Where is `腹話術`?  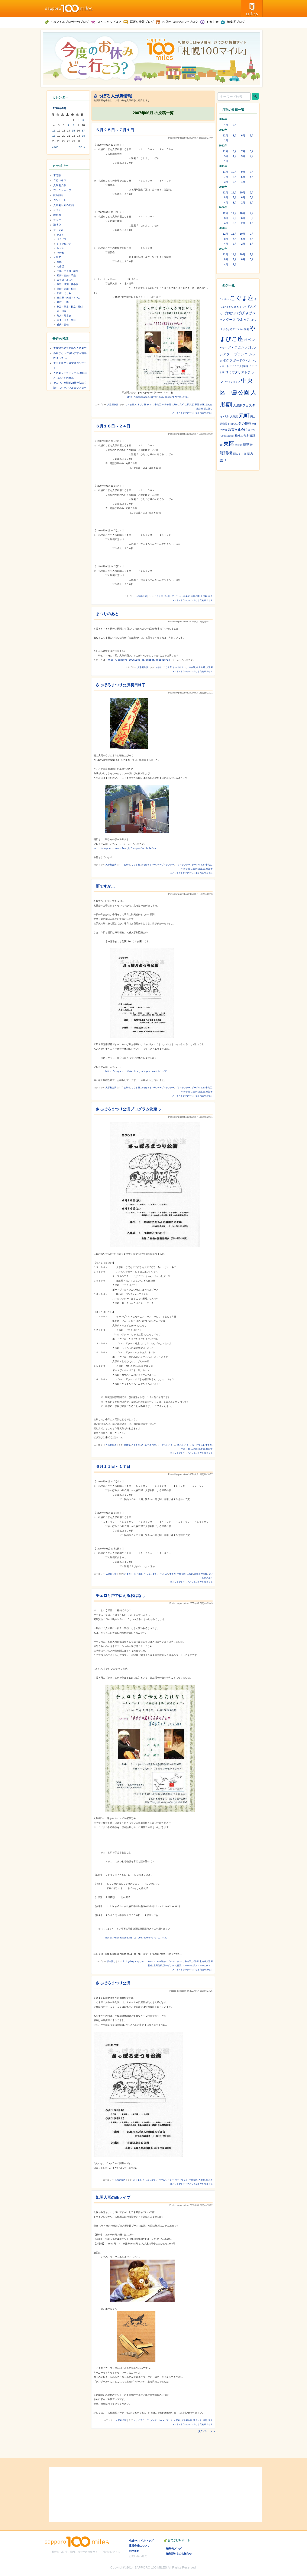
腹話術 is located at coordinates (199, 408).